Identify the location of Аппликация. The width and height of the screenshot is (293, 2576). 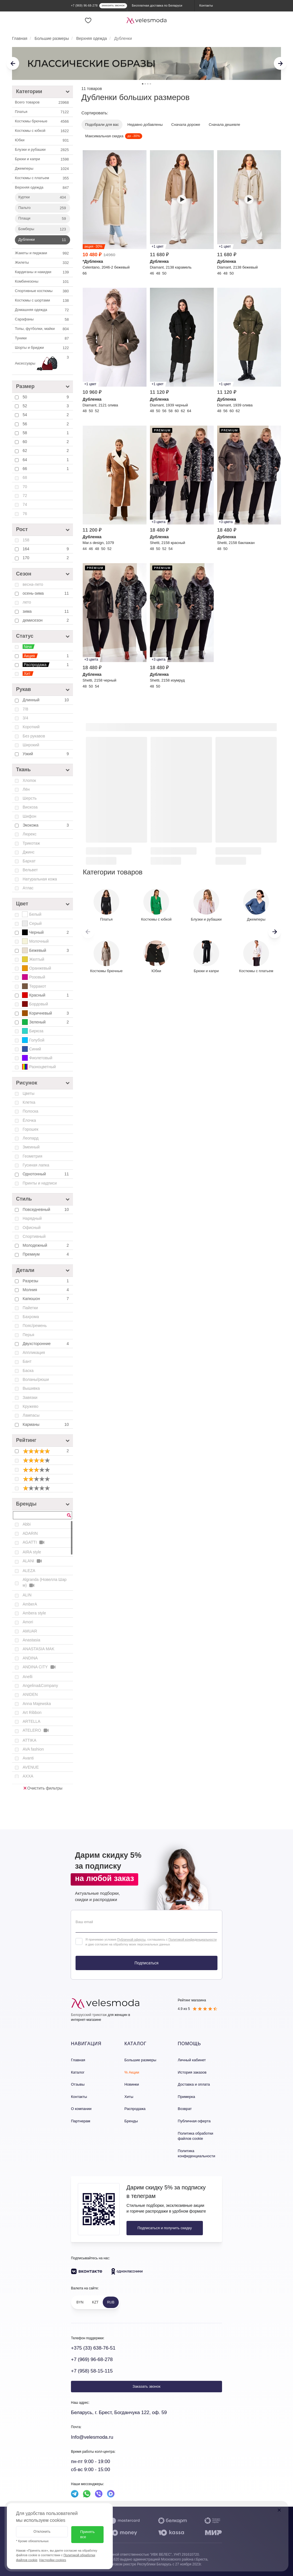
(34, 1352).